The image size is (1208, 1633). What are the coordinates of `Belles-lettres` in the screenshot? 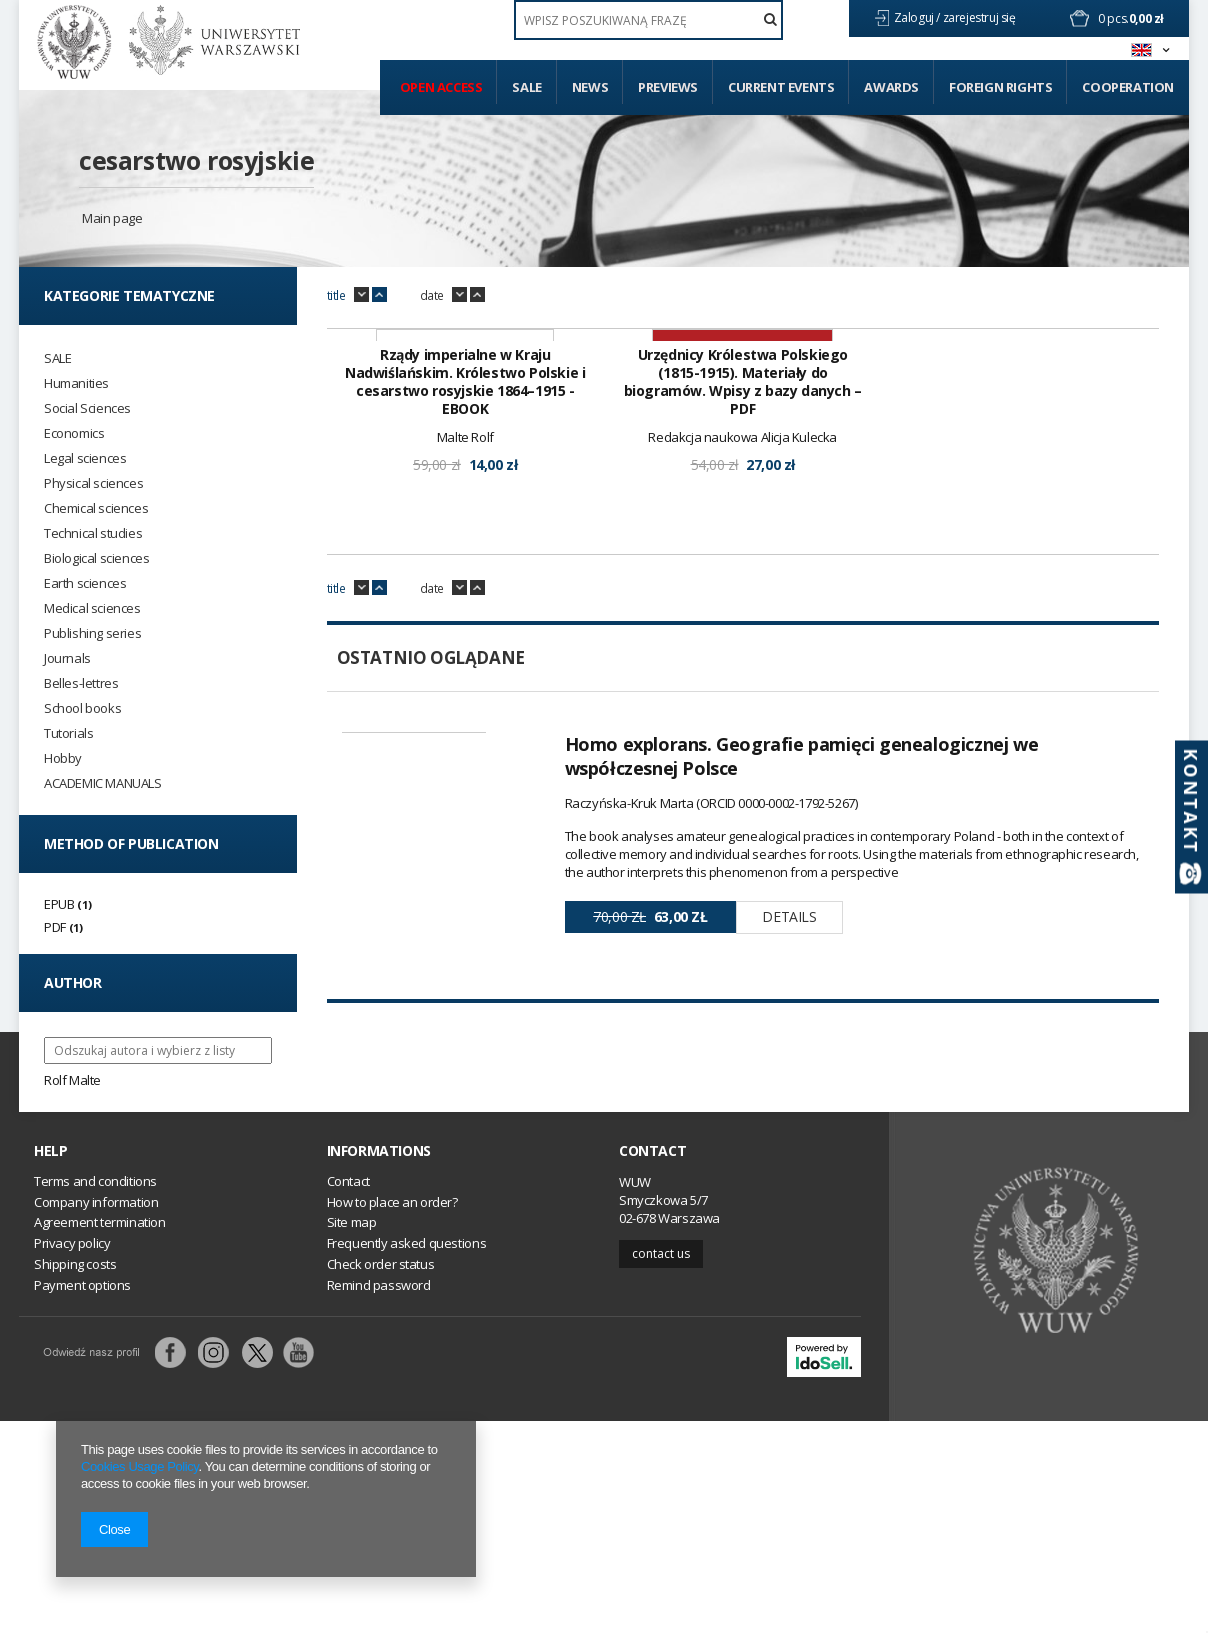 It's located at (81, 683).